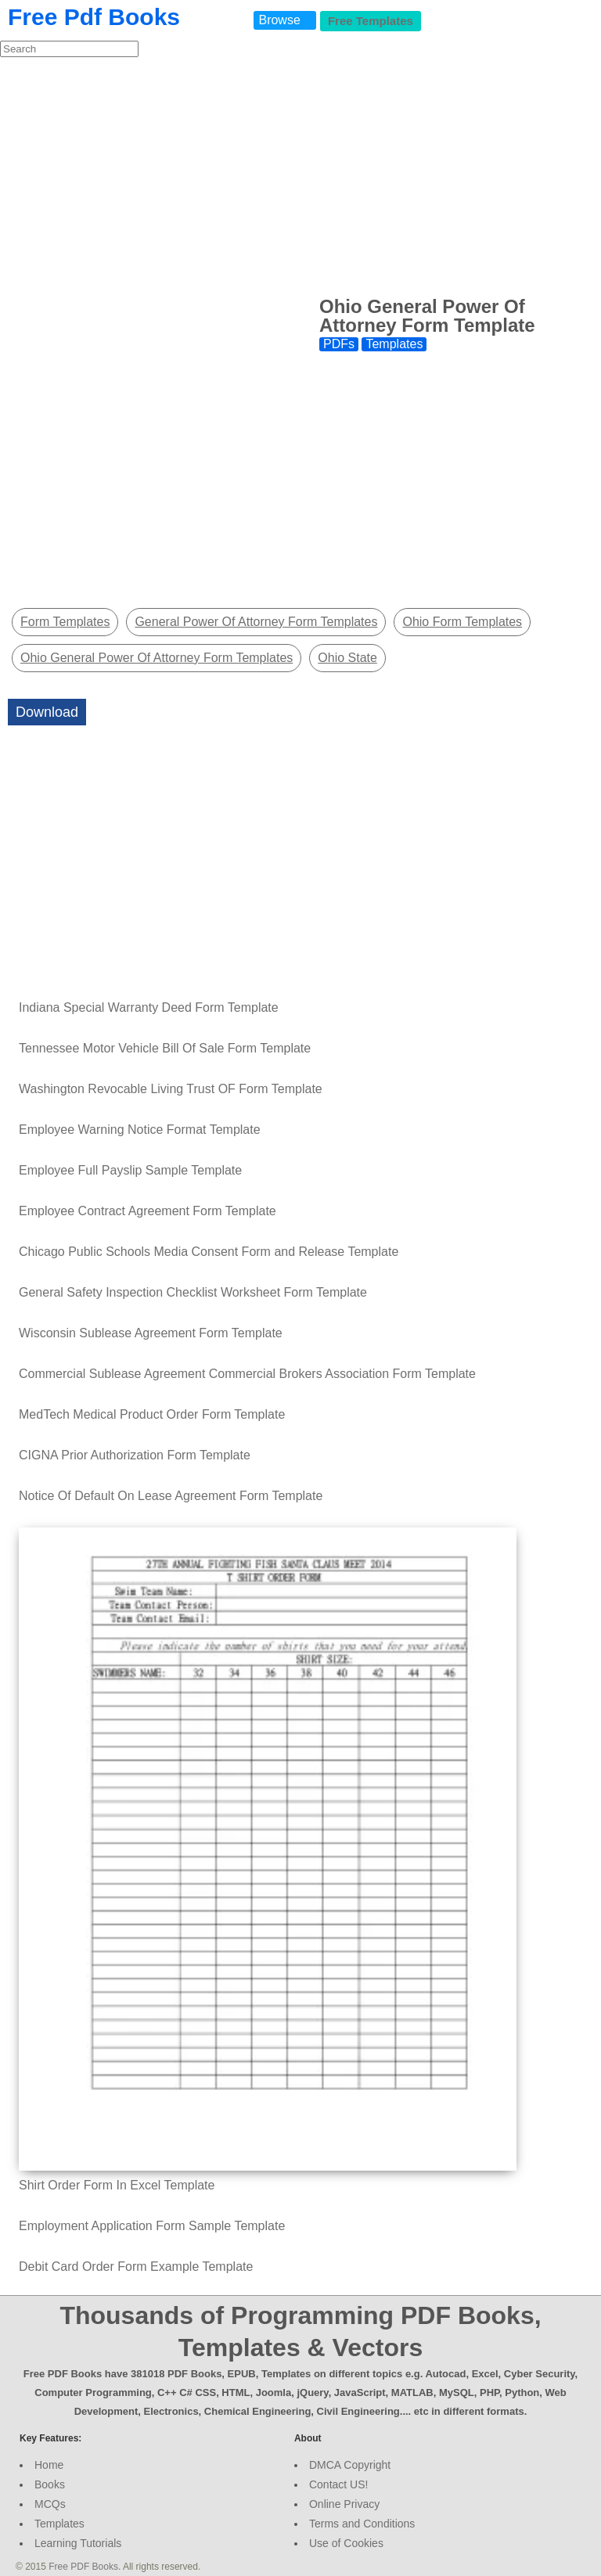 This screenshot has width=601, height=2576. What do you see at coordinates (151, 1333) in the screenshot?
I see `Wisconsin Sublease Agreement Form Template` at bounding box center [151, 1333].